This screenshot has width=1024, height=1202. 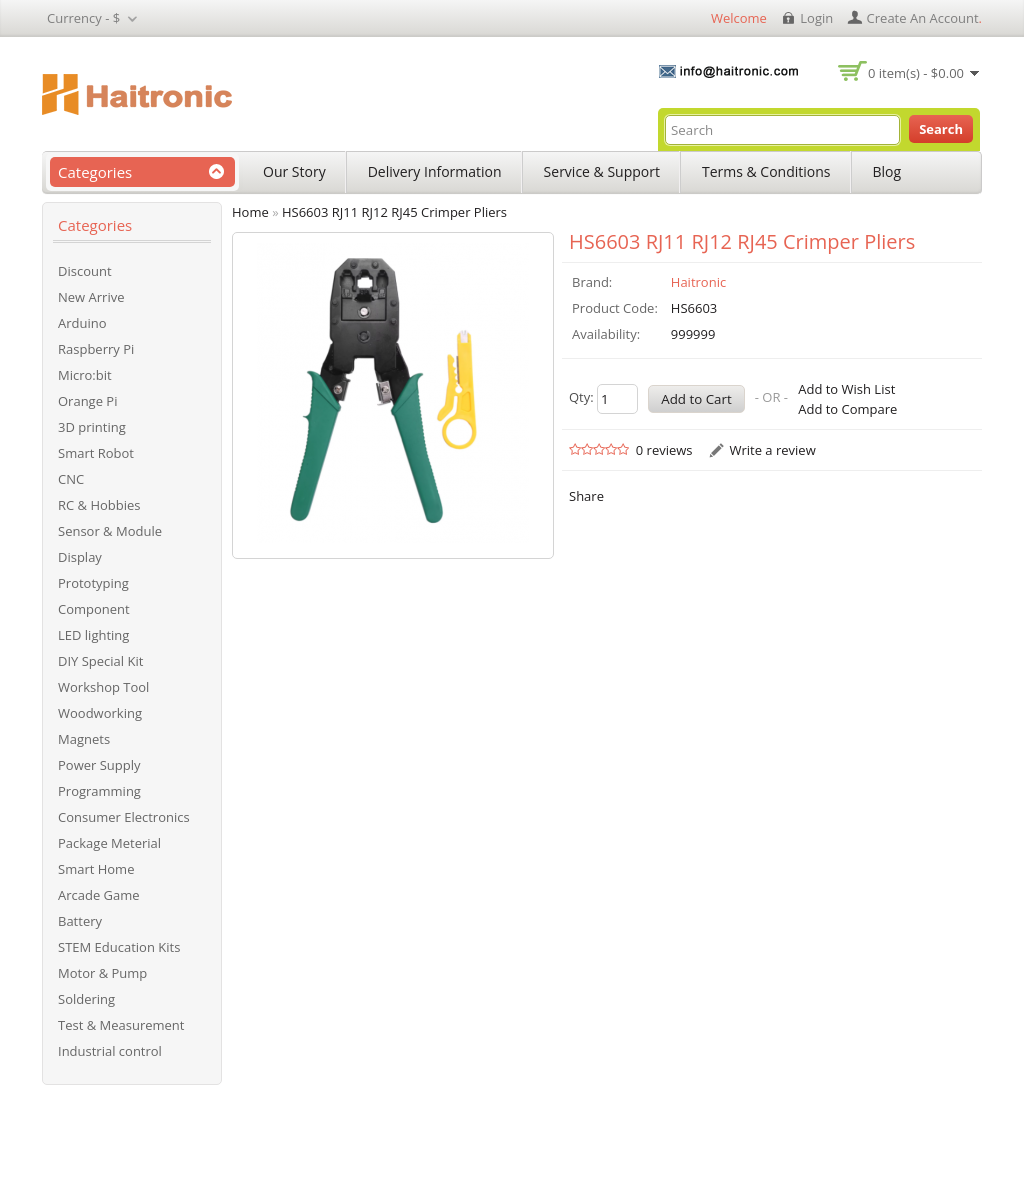 I want to click on CNC, so click(x=71, y=479).